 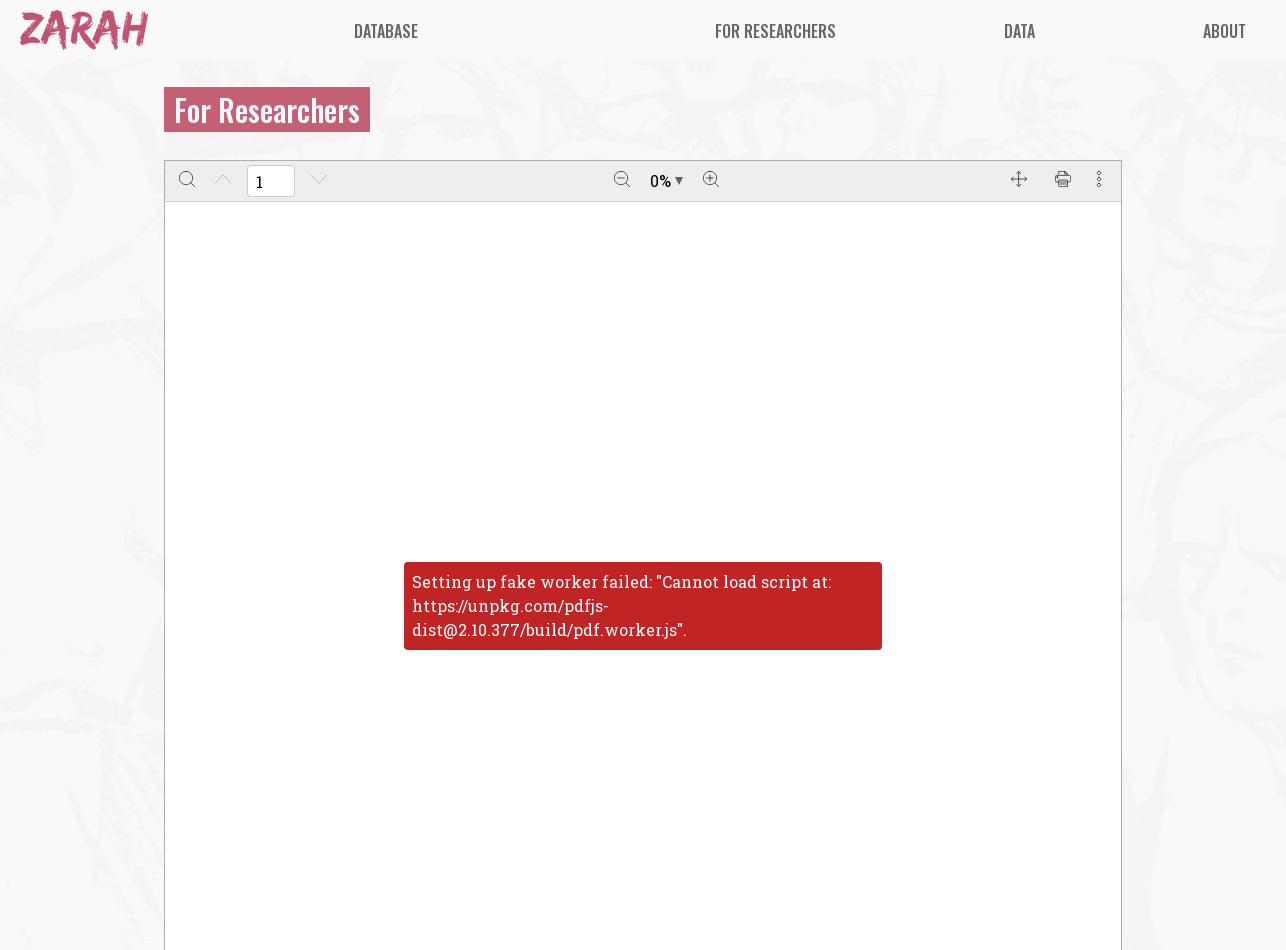 I want to click on [Previous page], so click(x=223, y=181).